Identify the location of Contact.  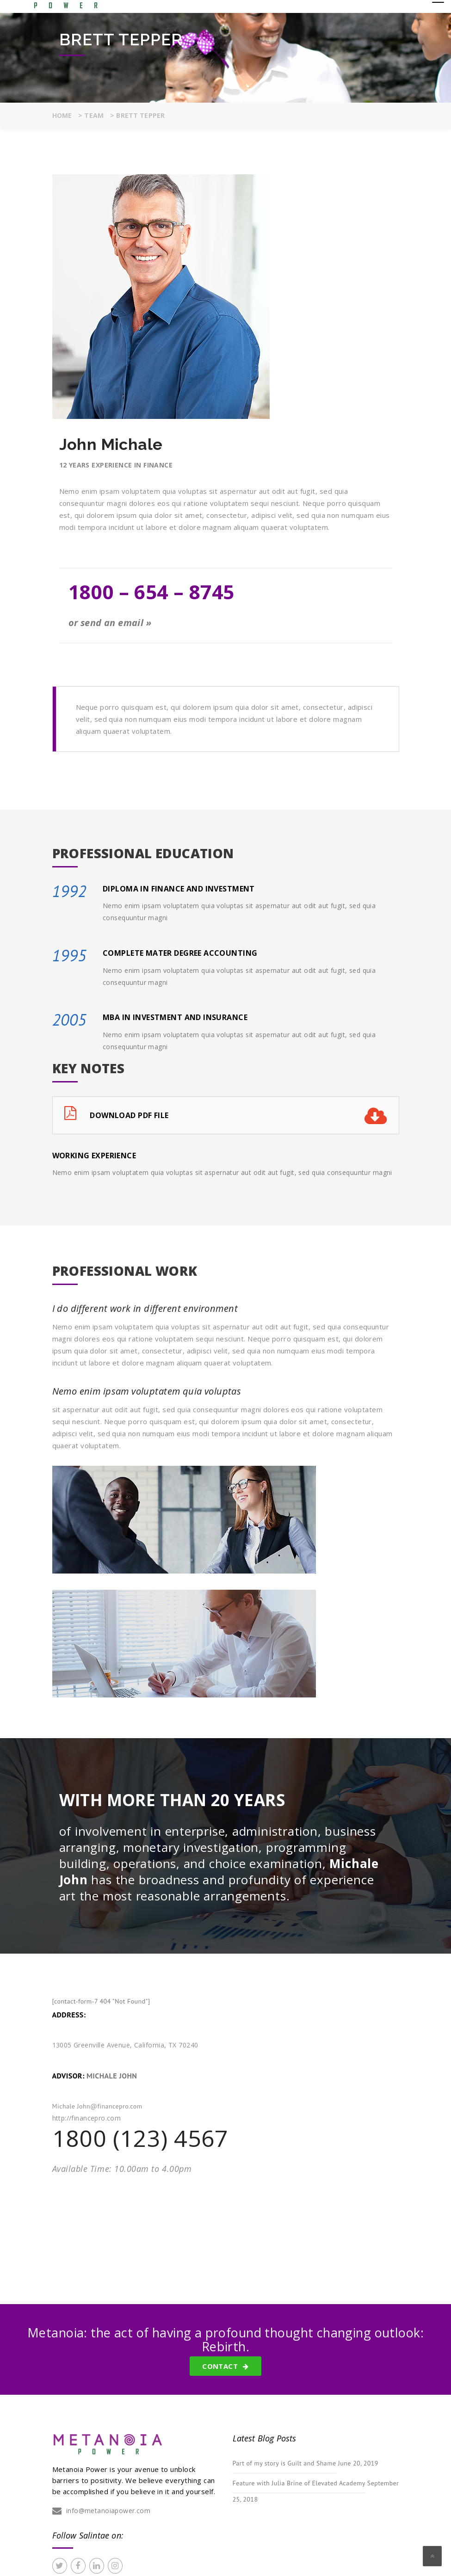
(225, 2366).